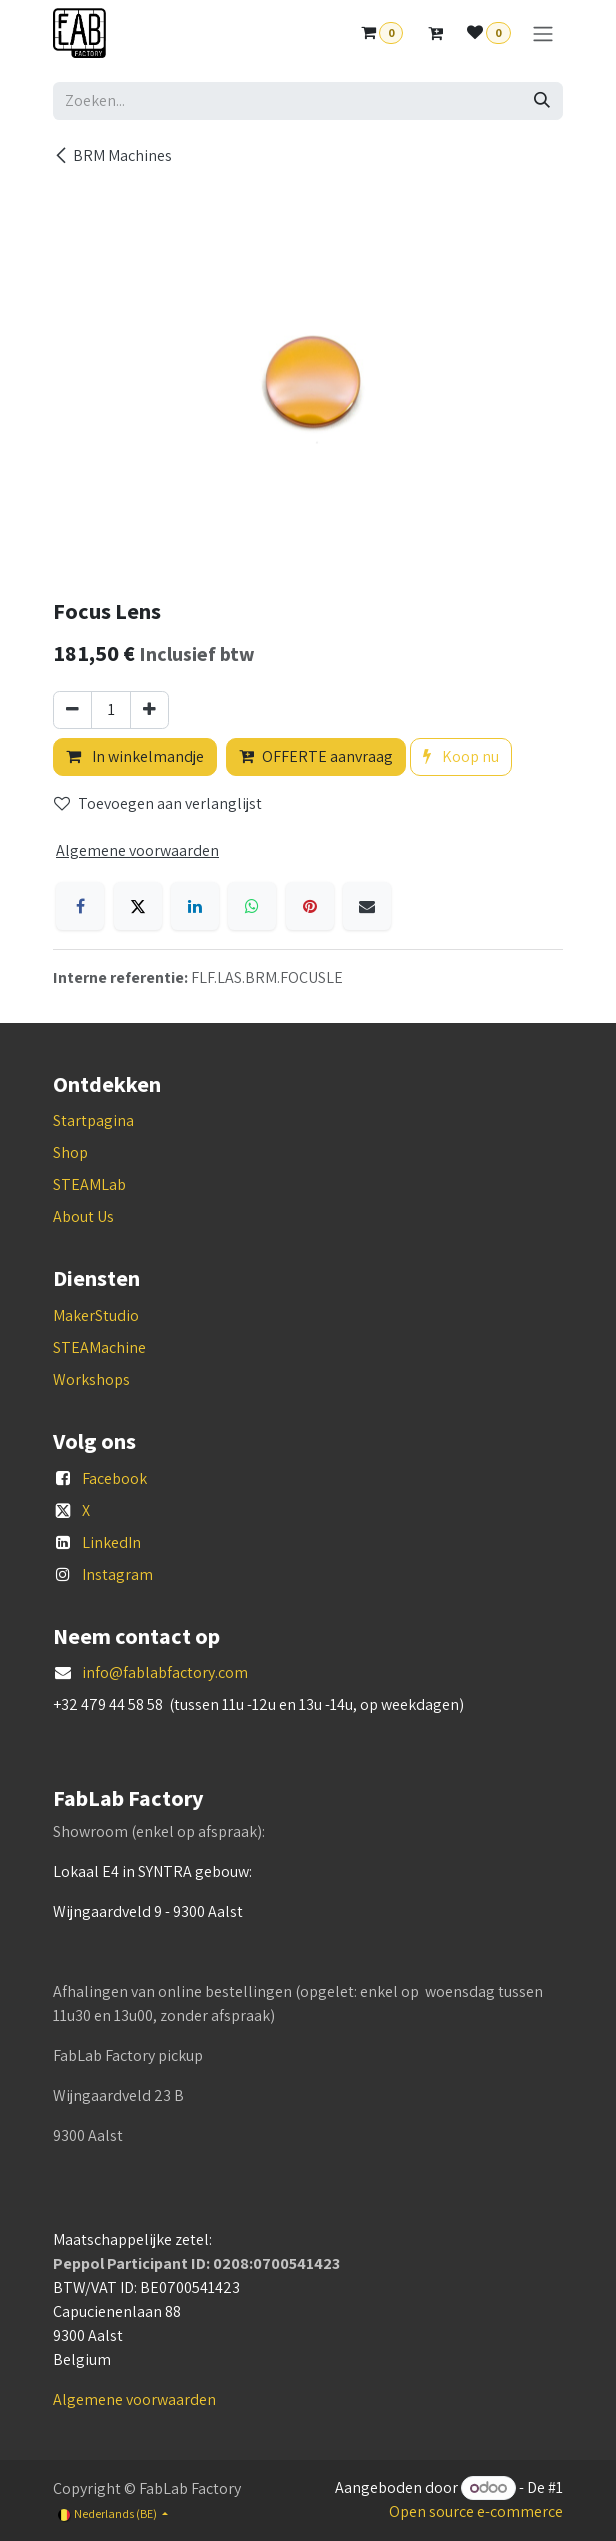  What do you see at coordinates (252, 906) in the screenshot?
I see `[WhatsApp]` at bounding box center [252, 906].